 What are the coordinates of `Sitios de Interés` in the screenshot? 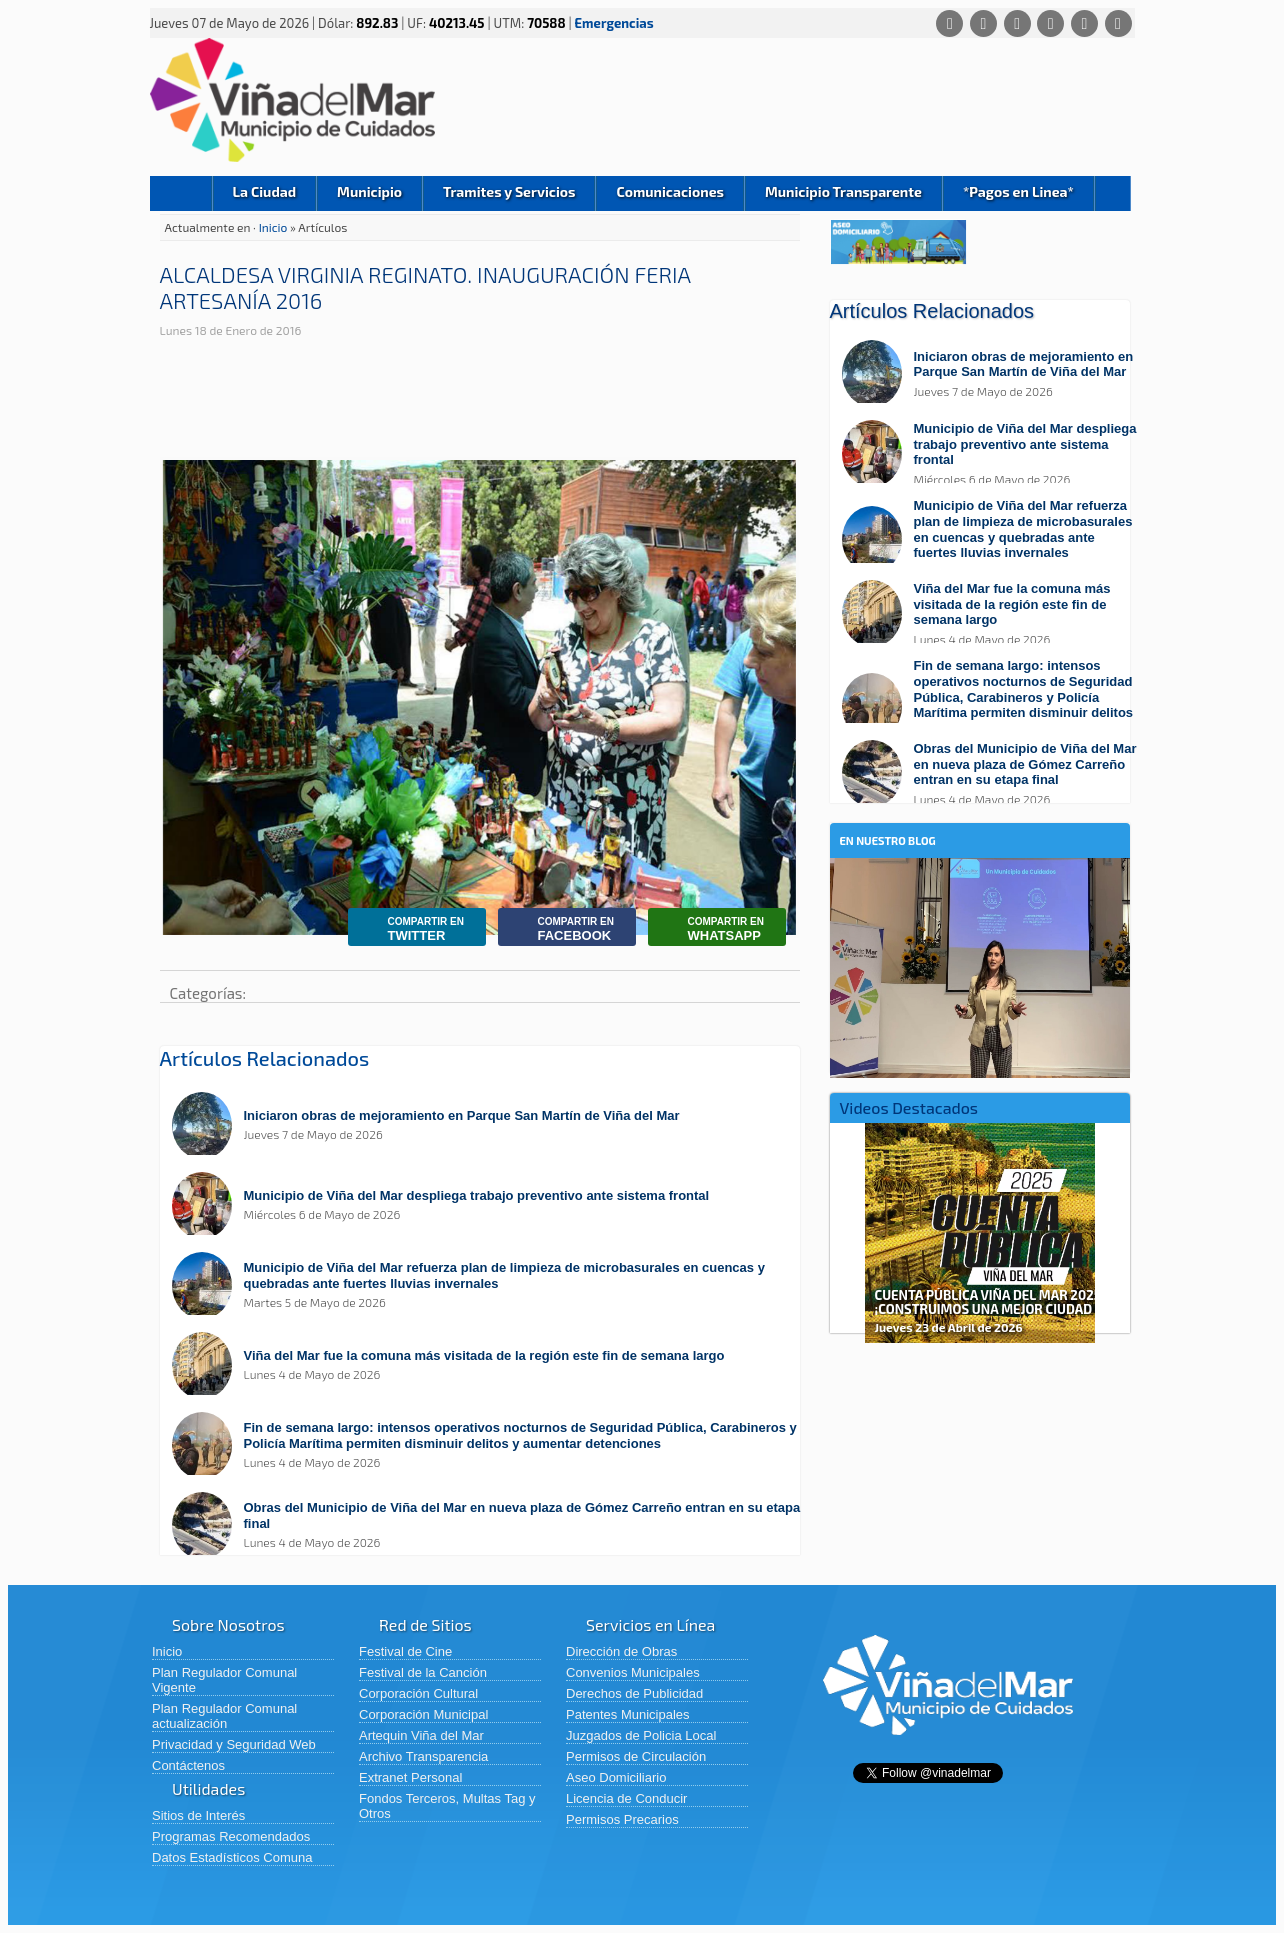 It's located at (198, 1815).